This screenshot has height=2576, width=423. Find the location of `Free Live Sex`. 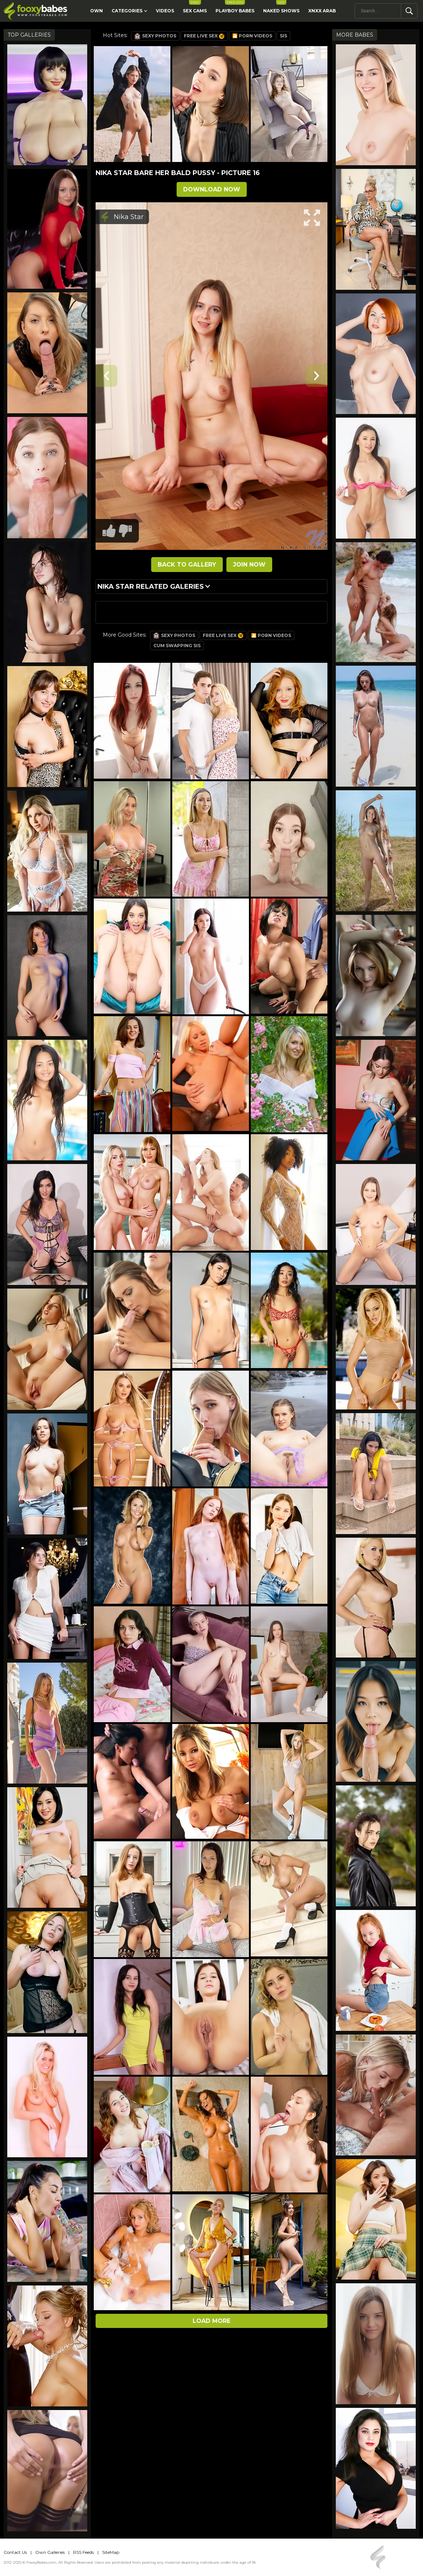

Free Live Sex is located at coordinates (204, 36).